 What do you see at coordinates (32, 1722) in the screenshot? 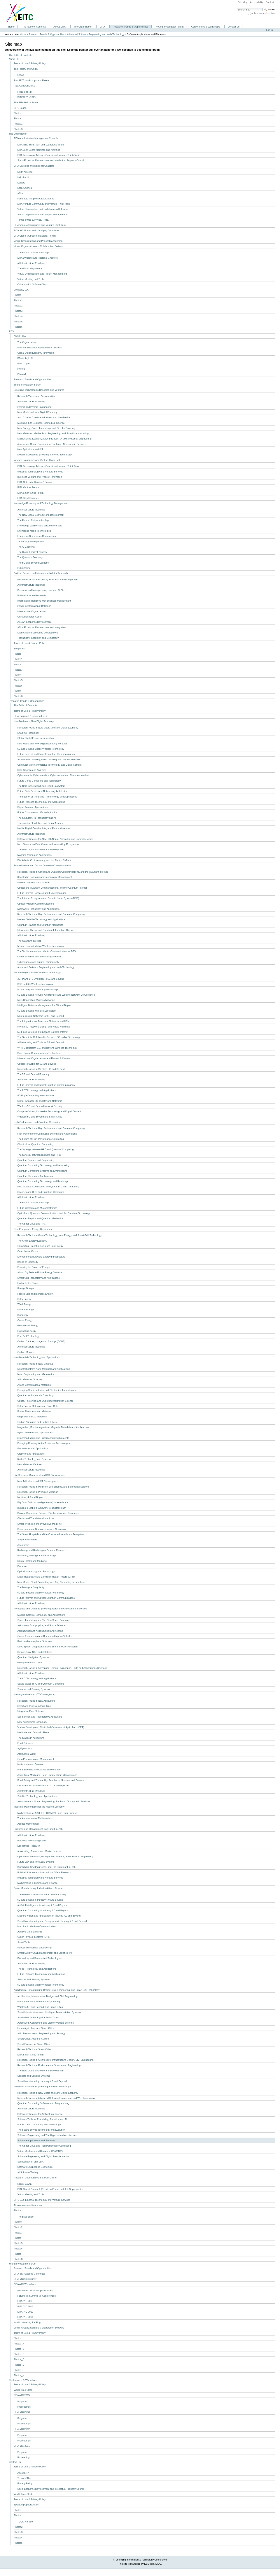
I see `New Agricultural Technology` at bounding box center [32, 1722].